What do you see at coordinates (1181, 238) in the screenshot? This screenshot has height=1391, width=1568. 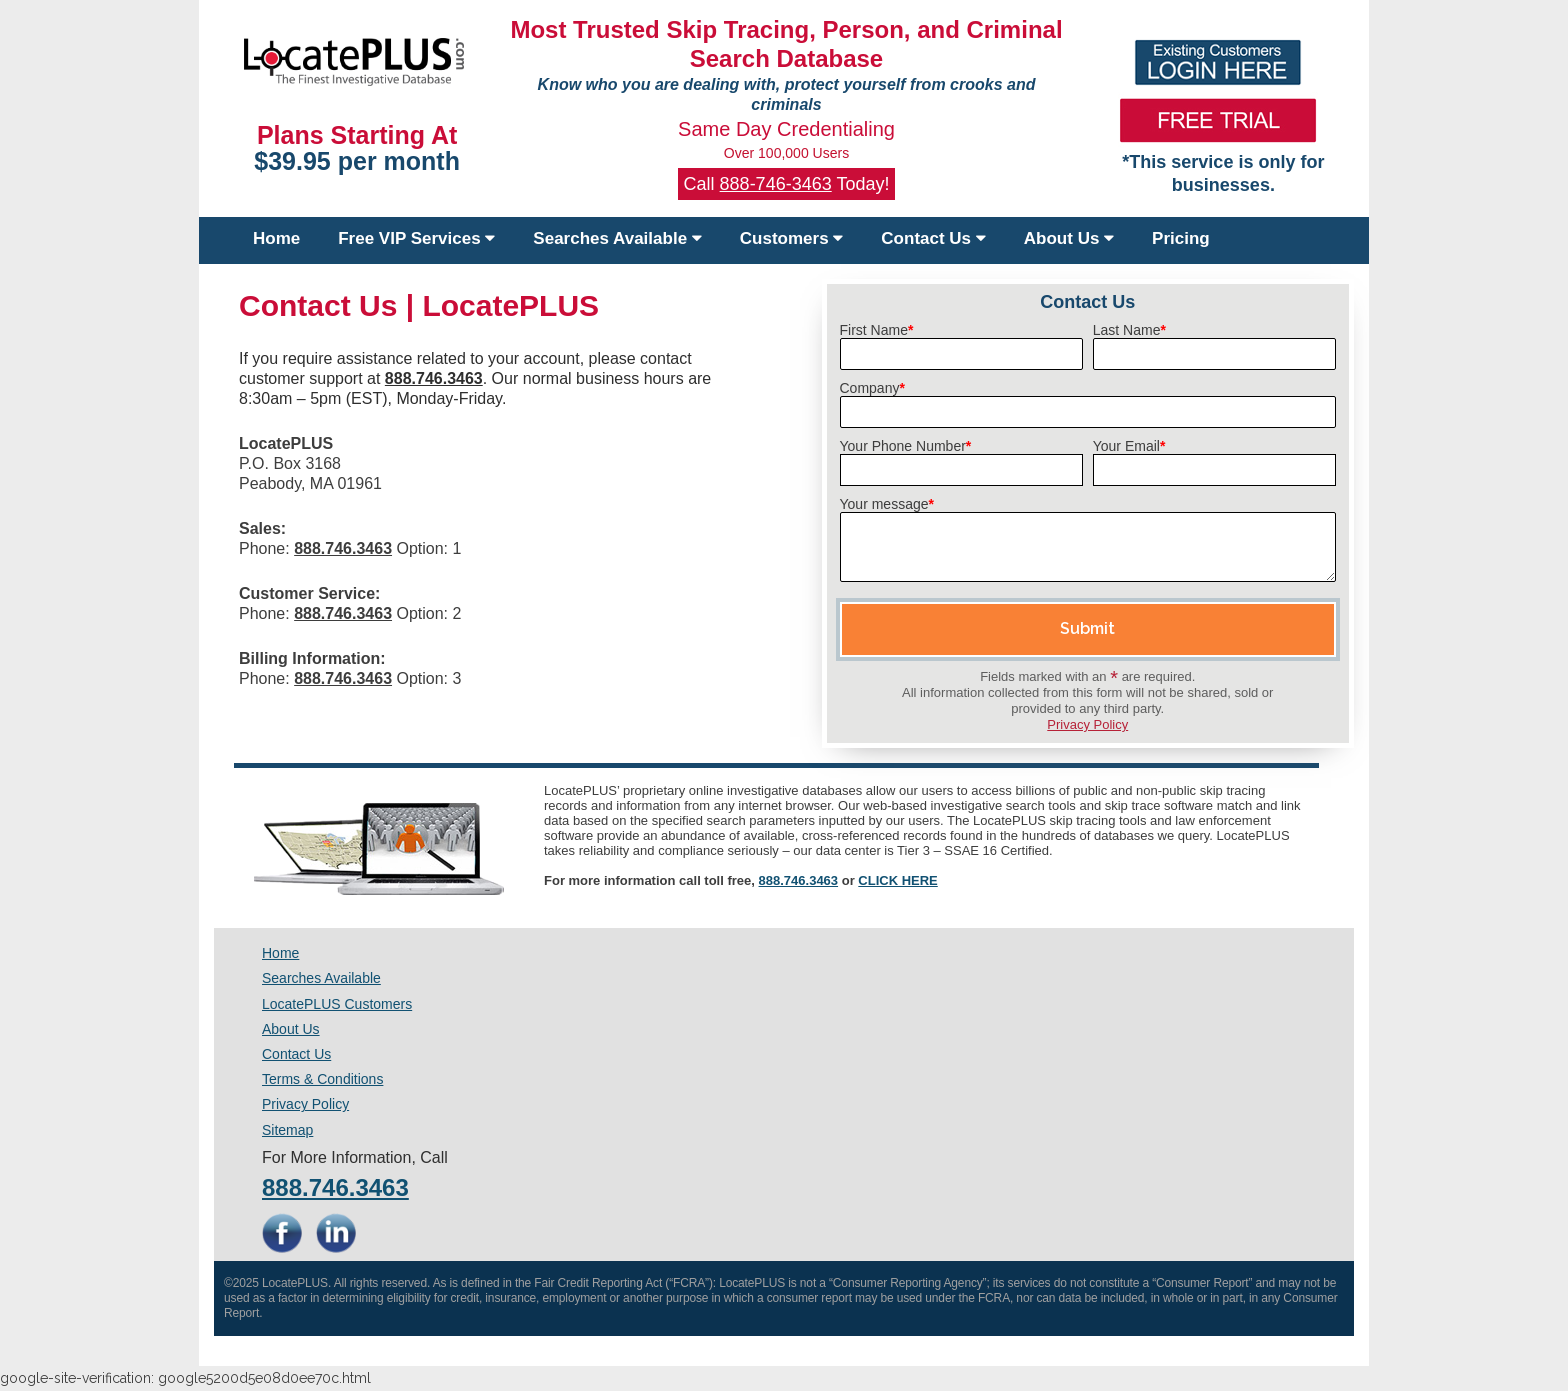 I see `Pricing` at bounding box center [1181, 238].